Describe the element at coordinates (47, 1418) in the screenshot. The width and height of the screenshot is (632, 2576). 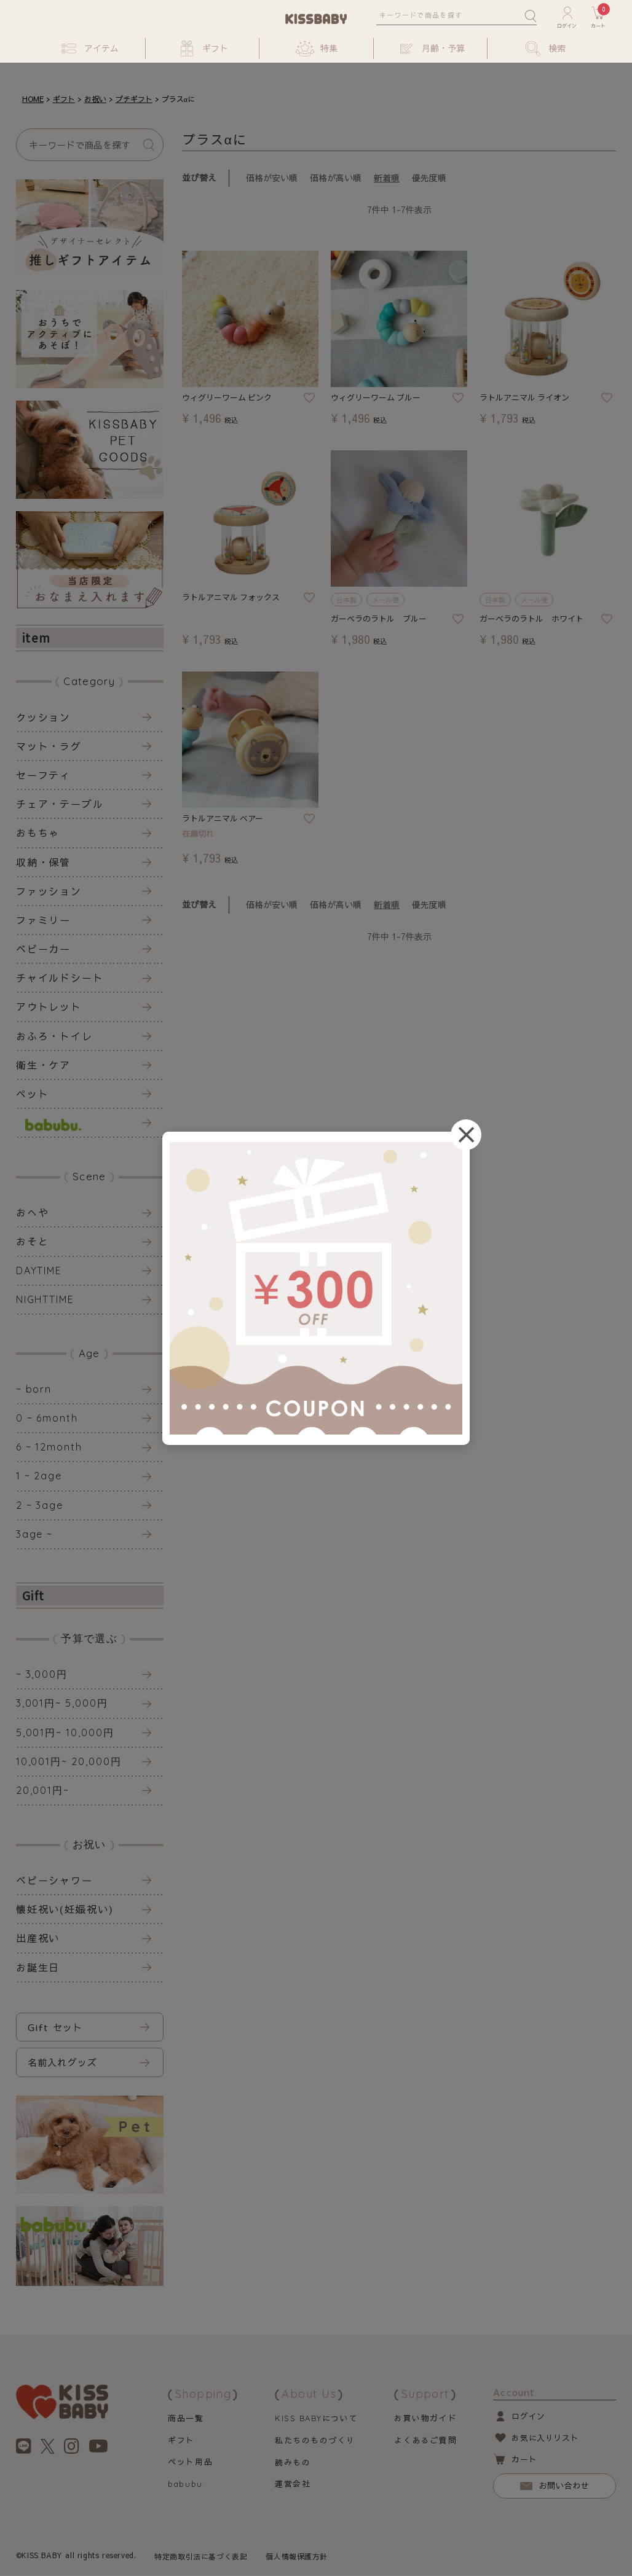
I see `0 ~ 6month` at that location.